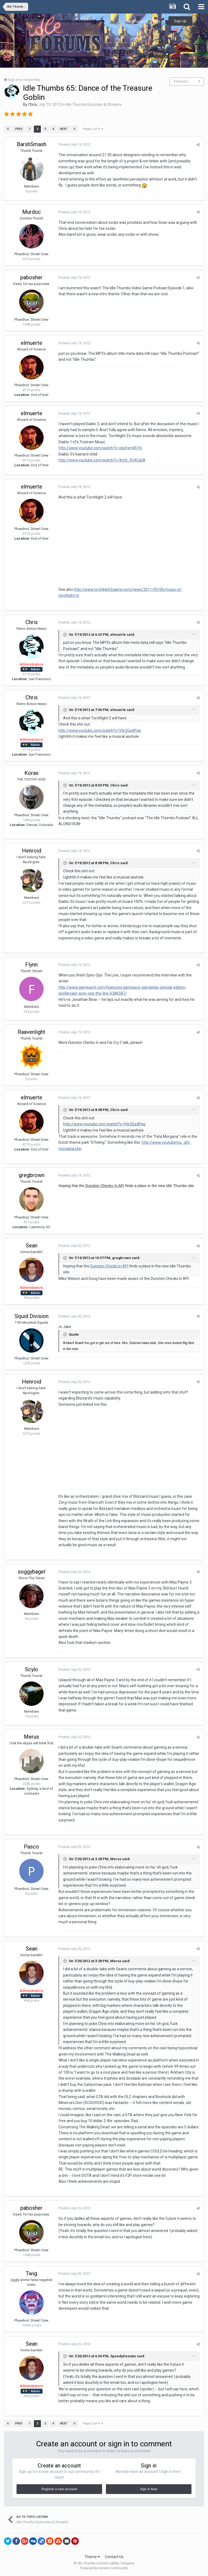 This screenshot has height=2576, width=208. What do you see at coordinates (101, 460) in the screenshot?
I see `http://www.youtube.com/watch?v=Xm0_9U4CdsA` at bounding box center [101, 460].